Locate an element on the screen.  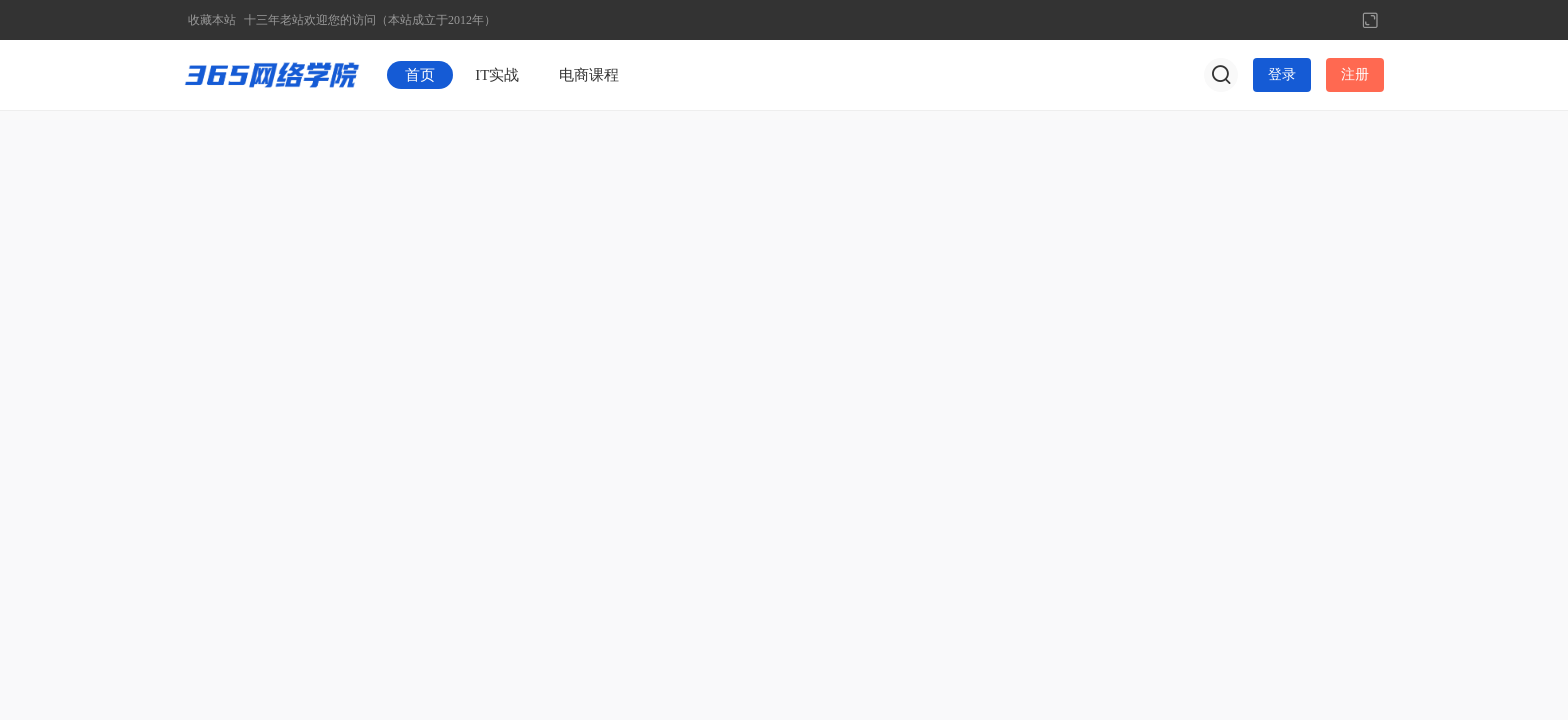
登录 is located at coordinates (1282, 74).